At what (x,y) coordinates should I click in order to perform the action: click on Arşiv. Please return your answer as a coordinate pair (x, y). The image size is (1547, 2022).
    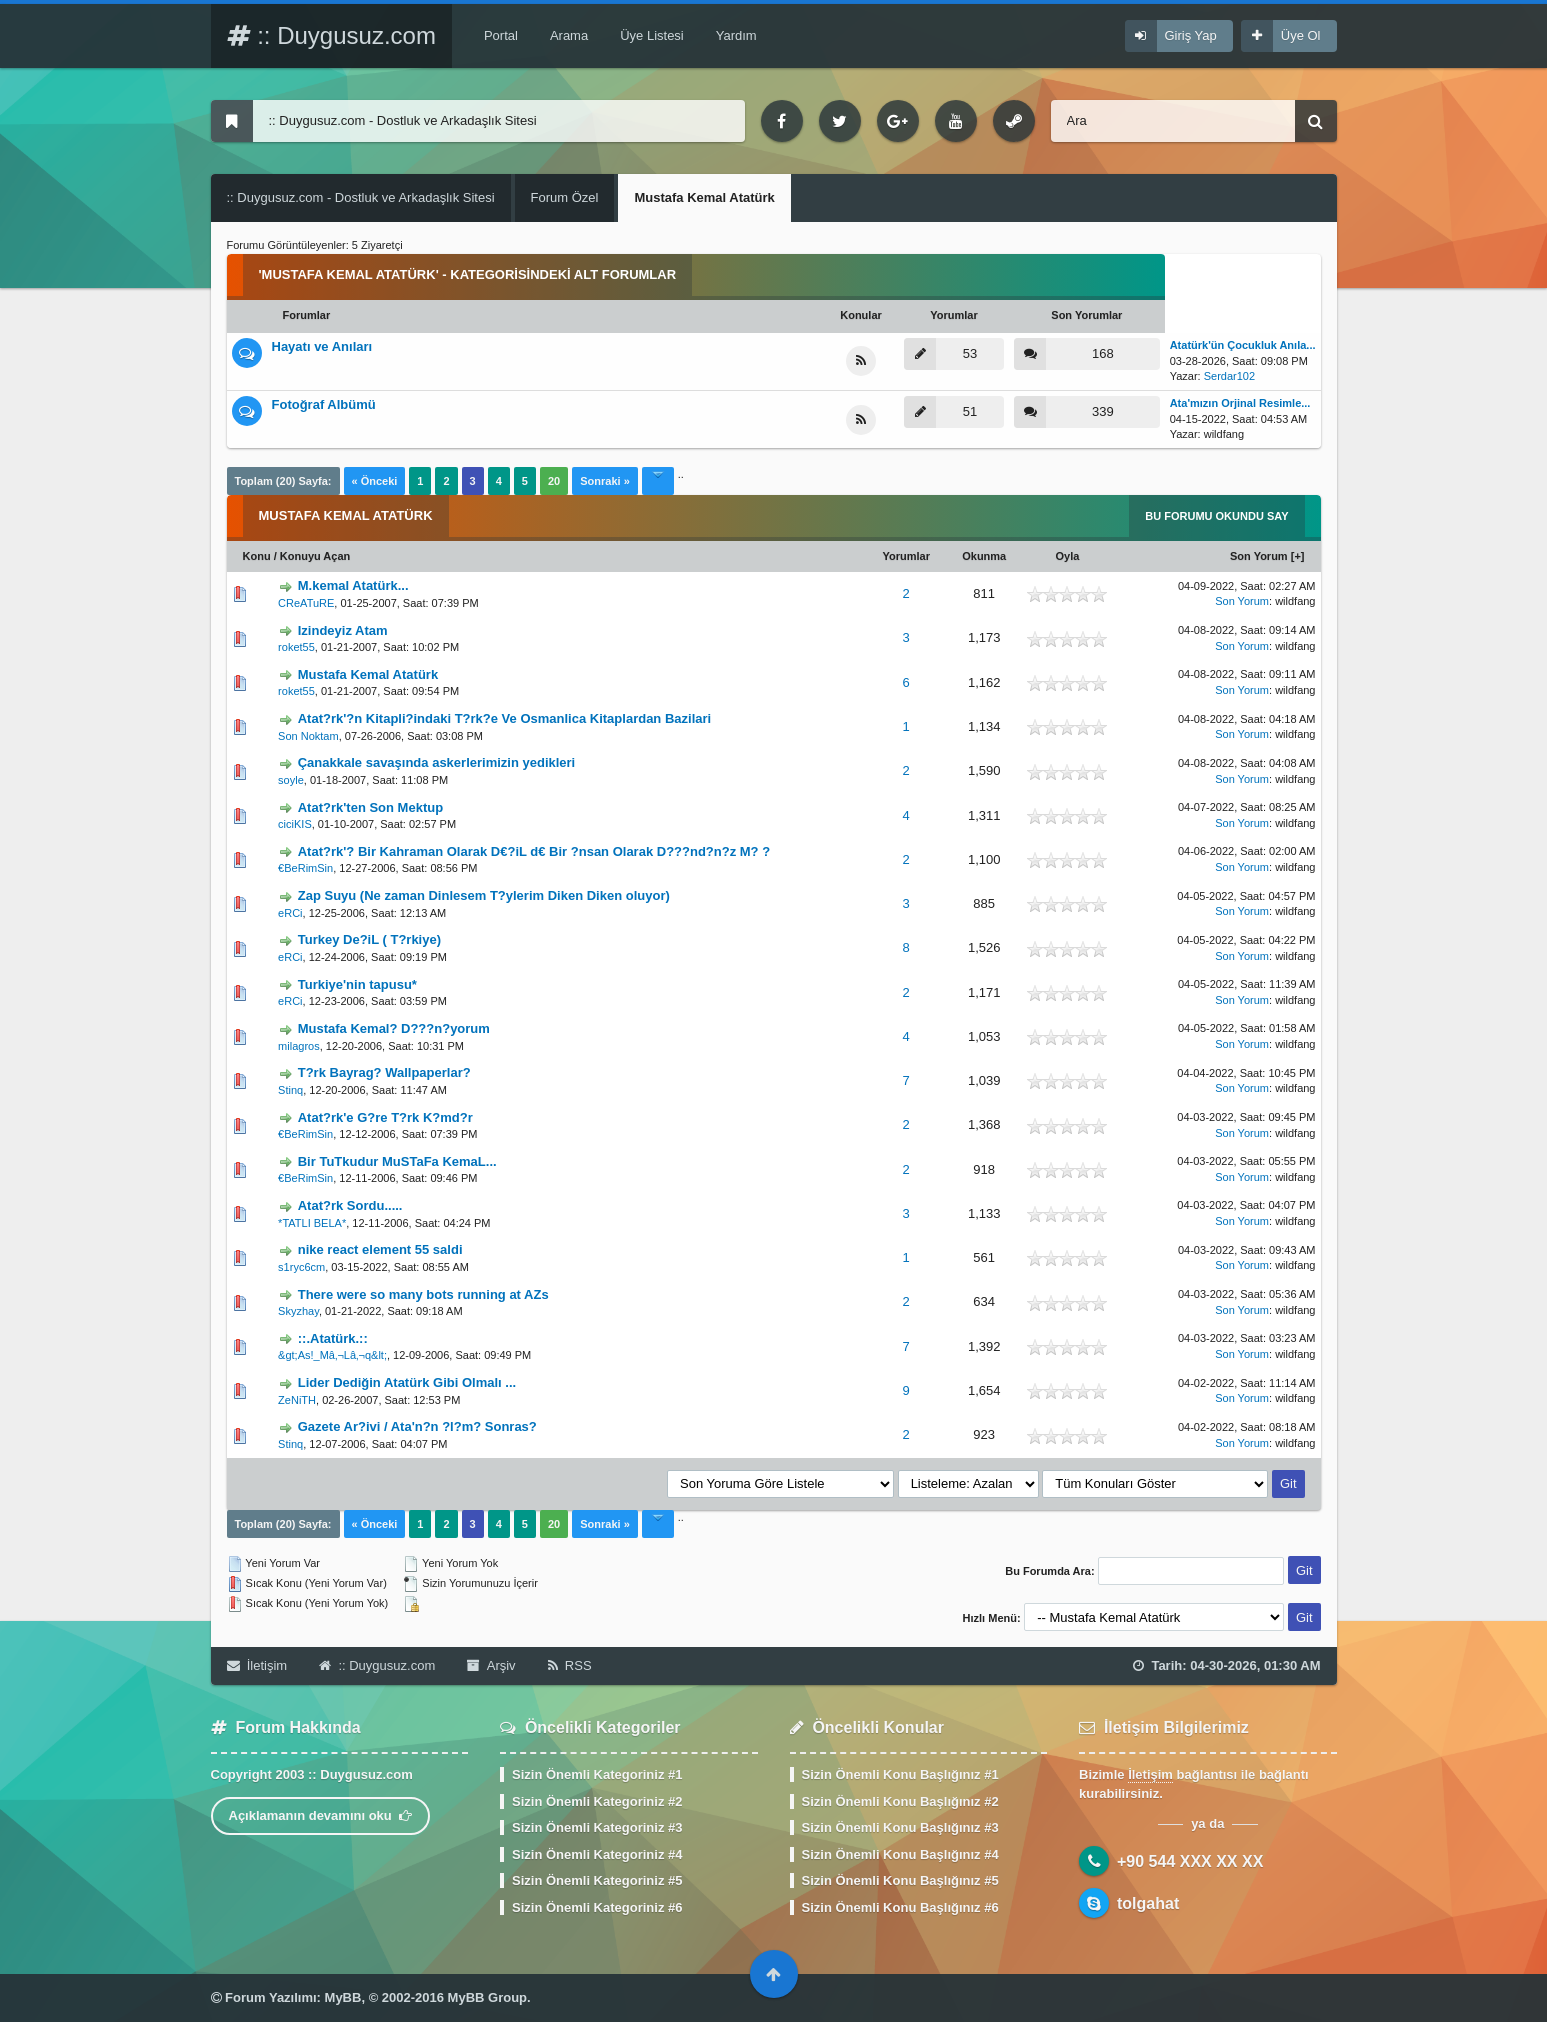
    Looking at the image, I should click on (491, 1665).